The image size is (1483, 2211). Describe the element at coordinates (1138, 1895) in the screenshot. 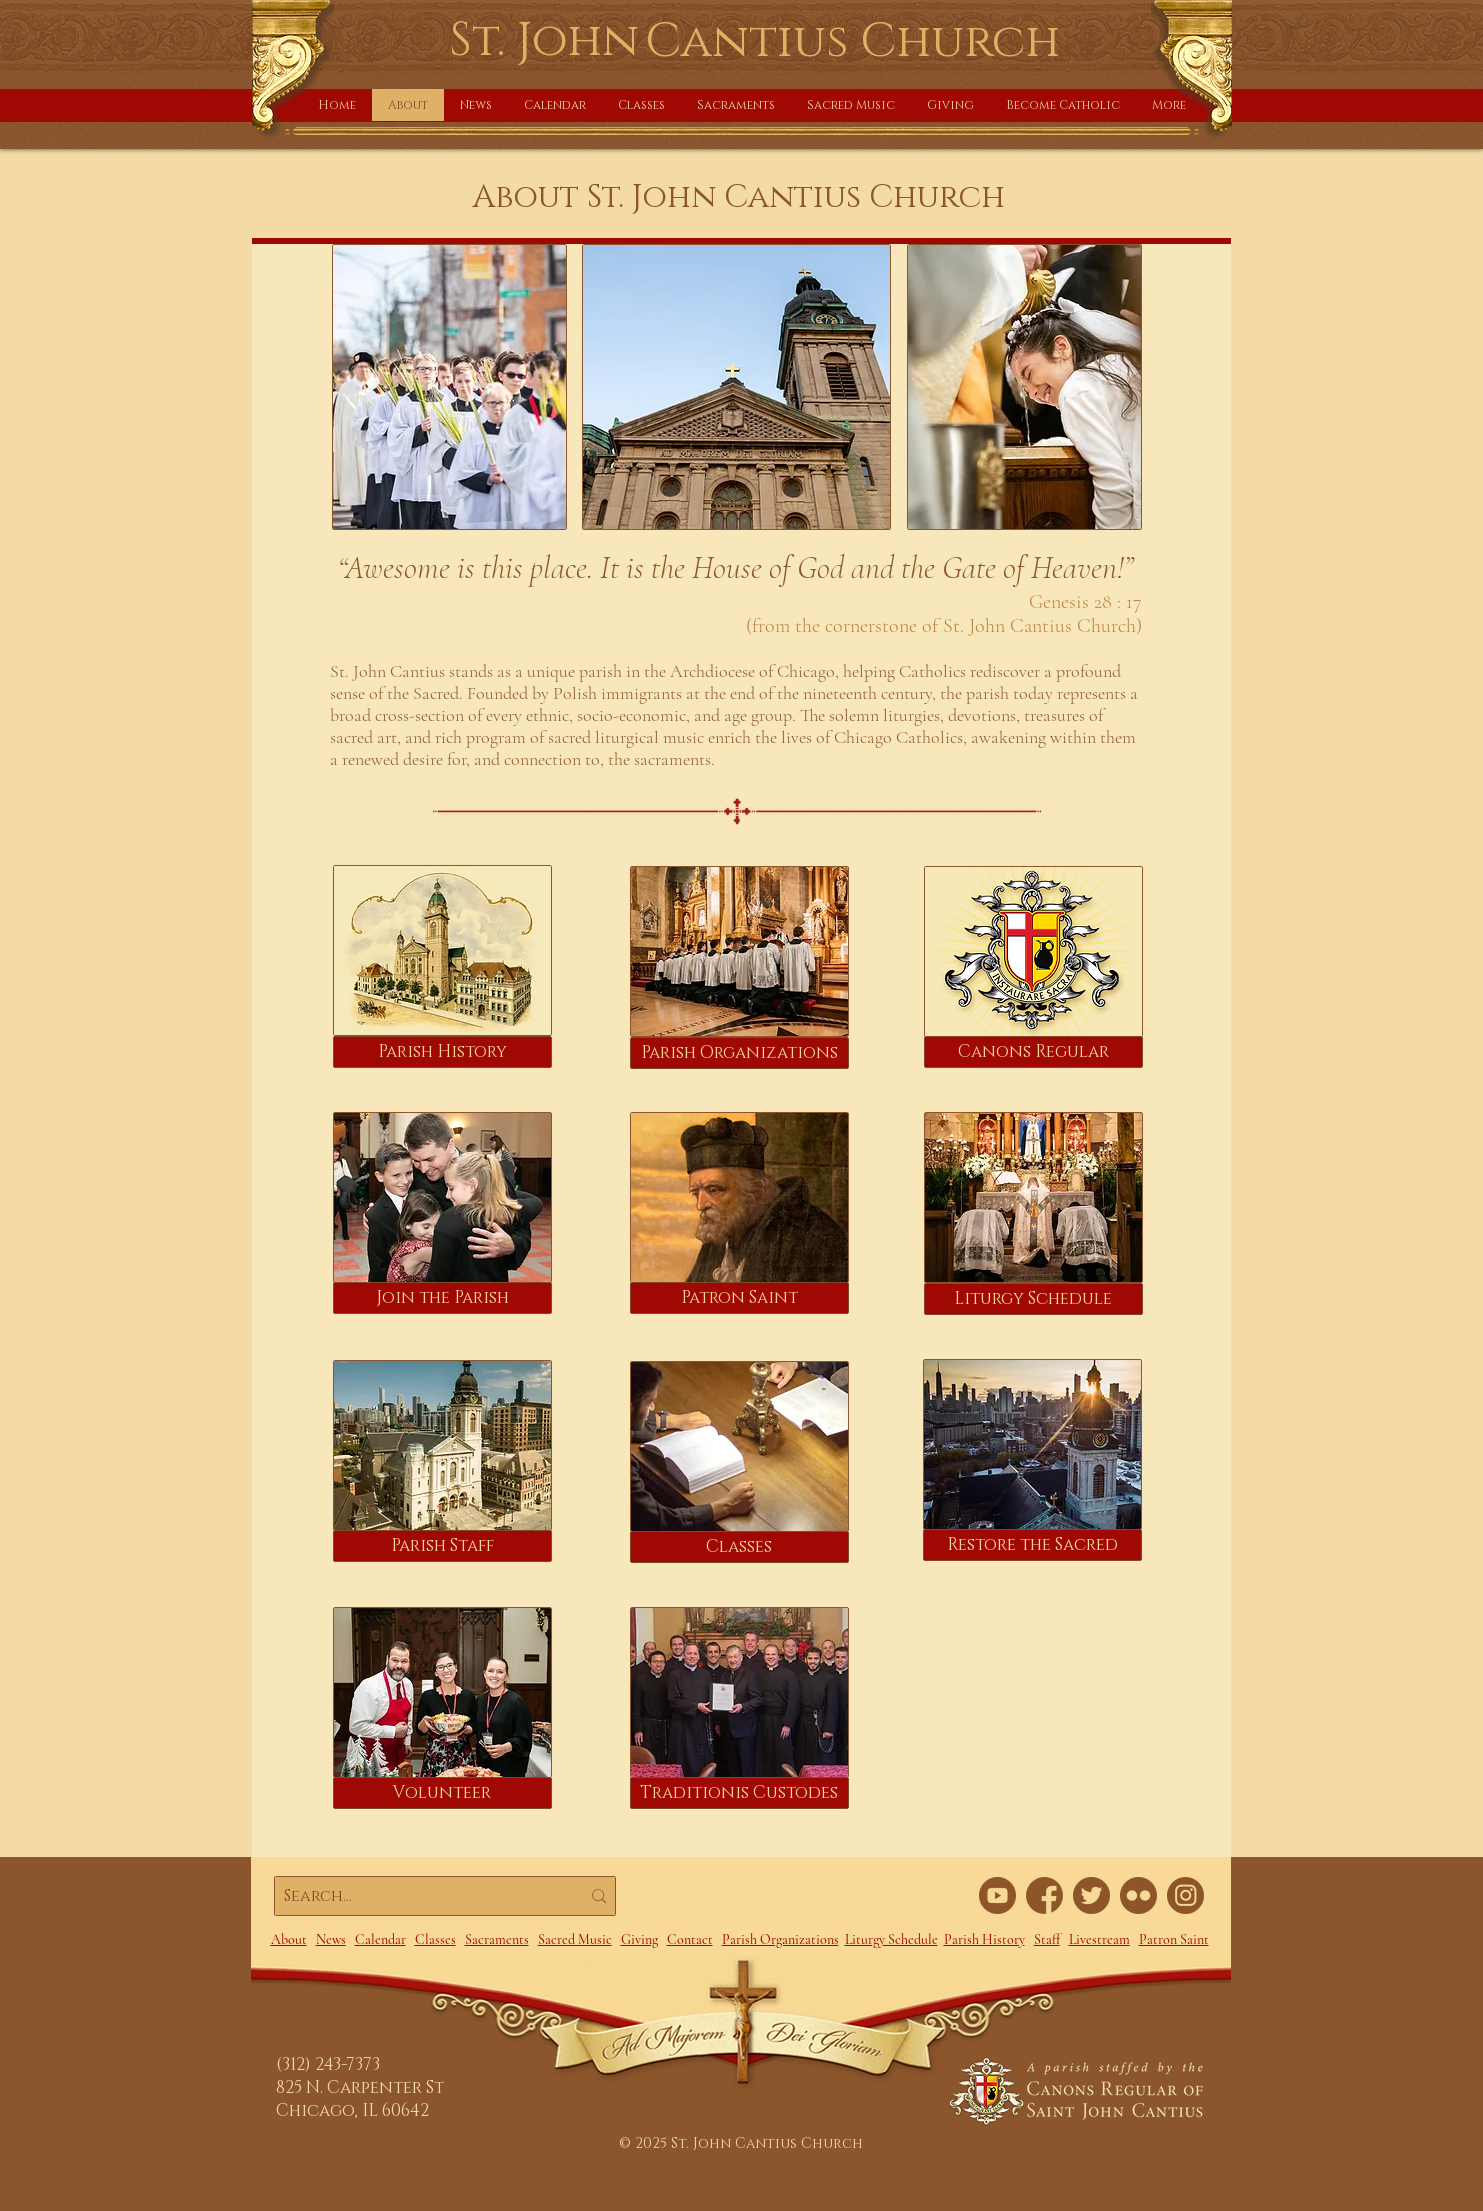

I see `[Flickr link]` at that location.